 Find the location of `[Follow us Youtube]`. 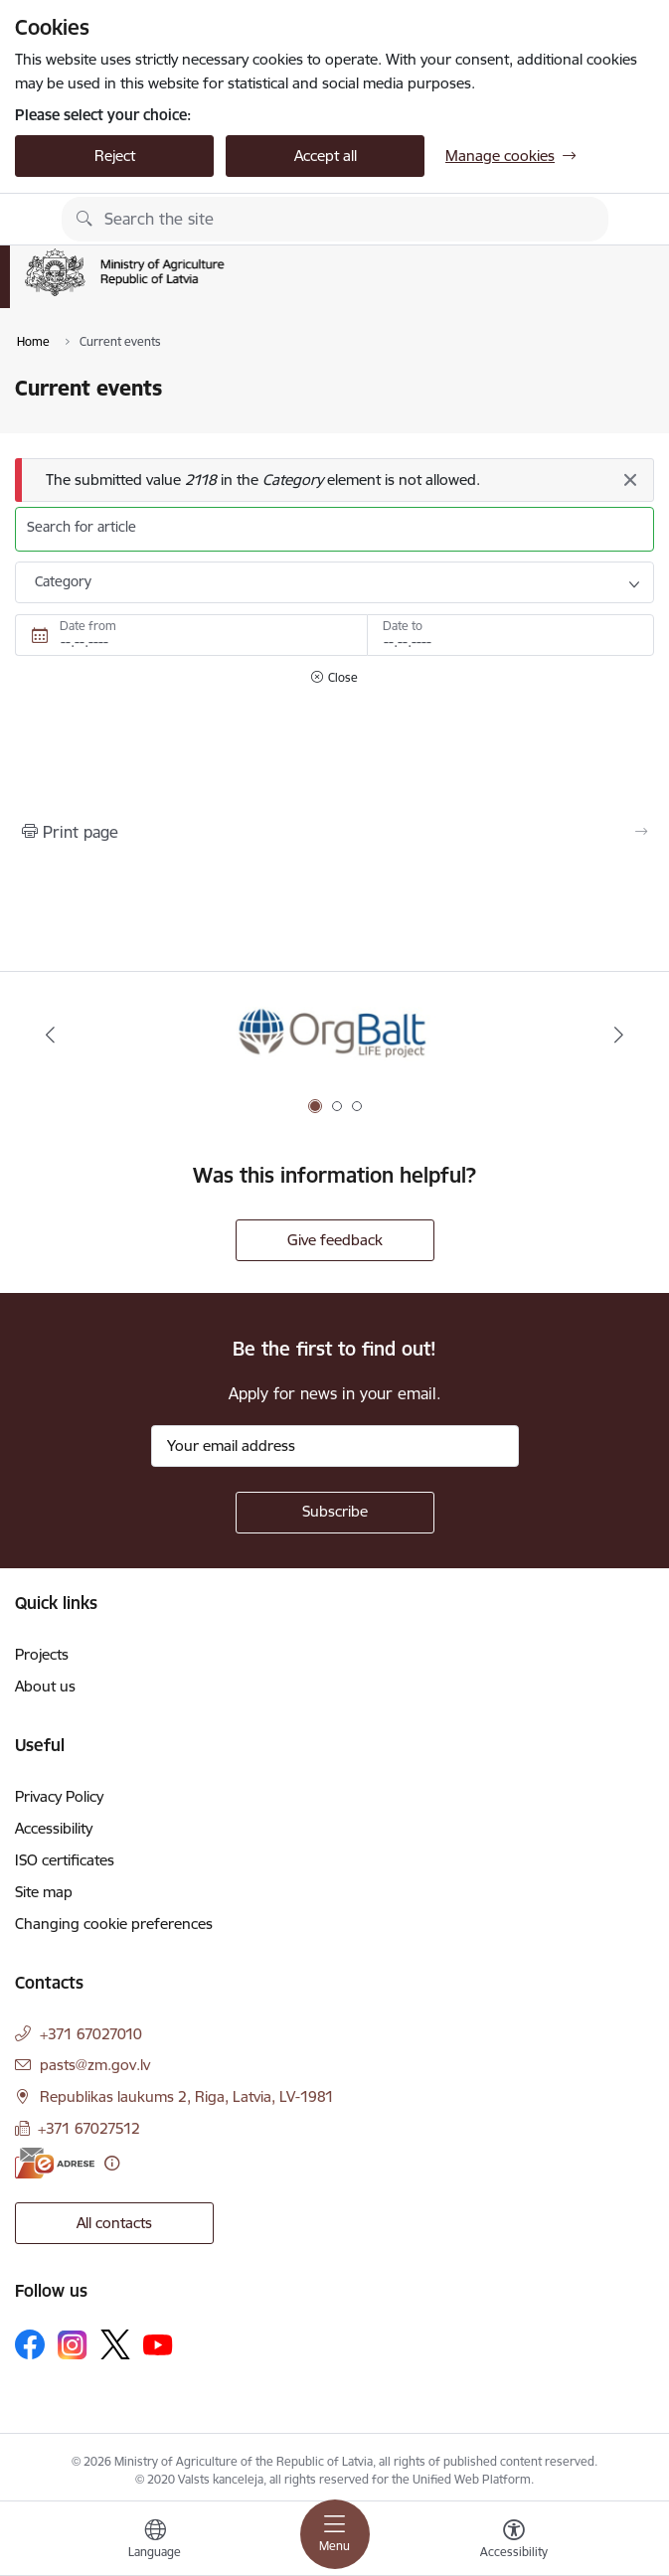

[Follow us Youtube] is located at coordinates (158, 2343).